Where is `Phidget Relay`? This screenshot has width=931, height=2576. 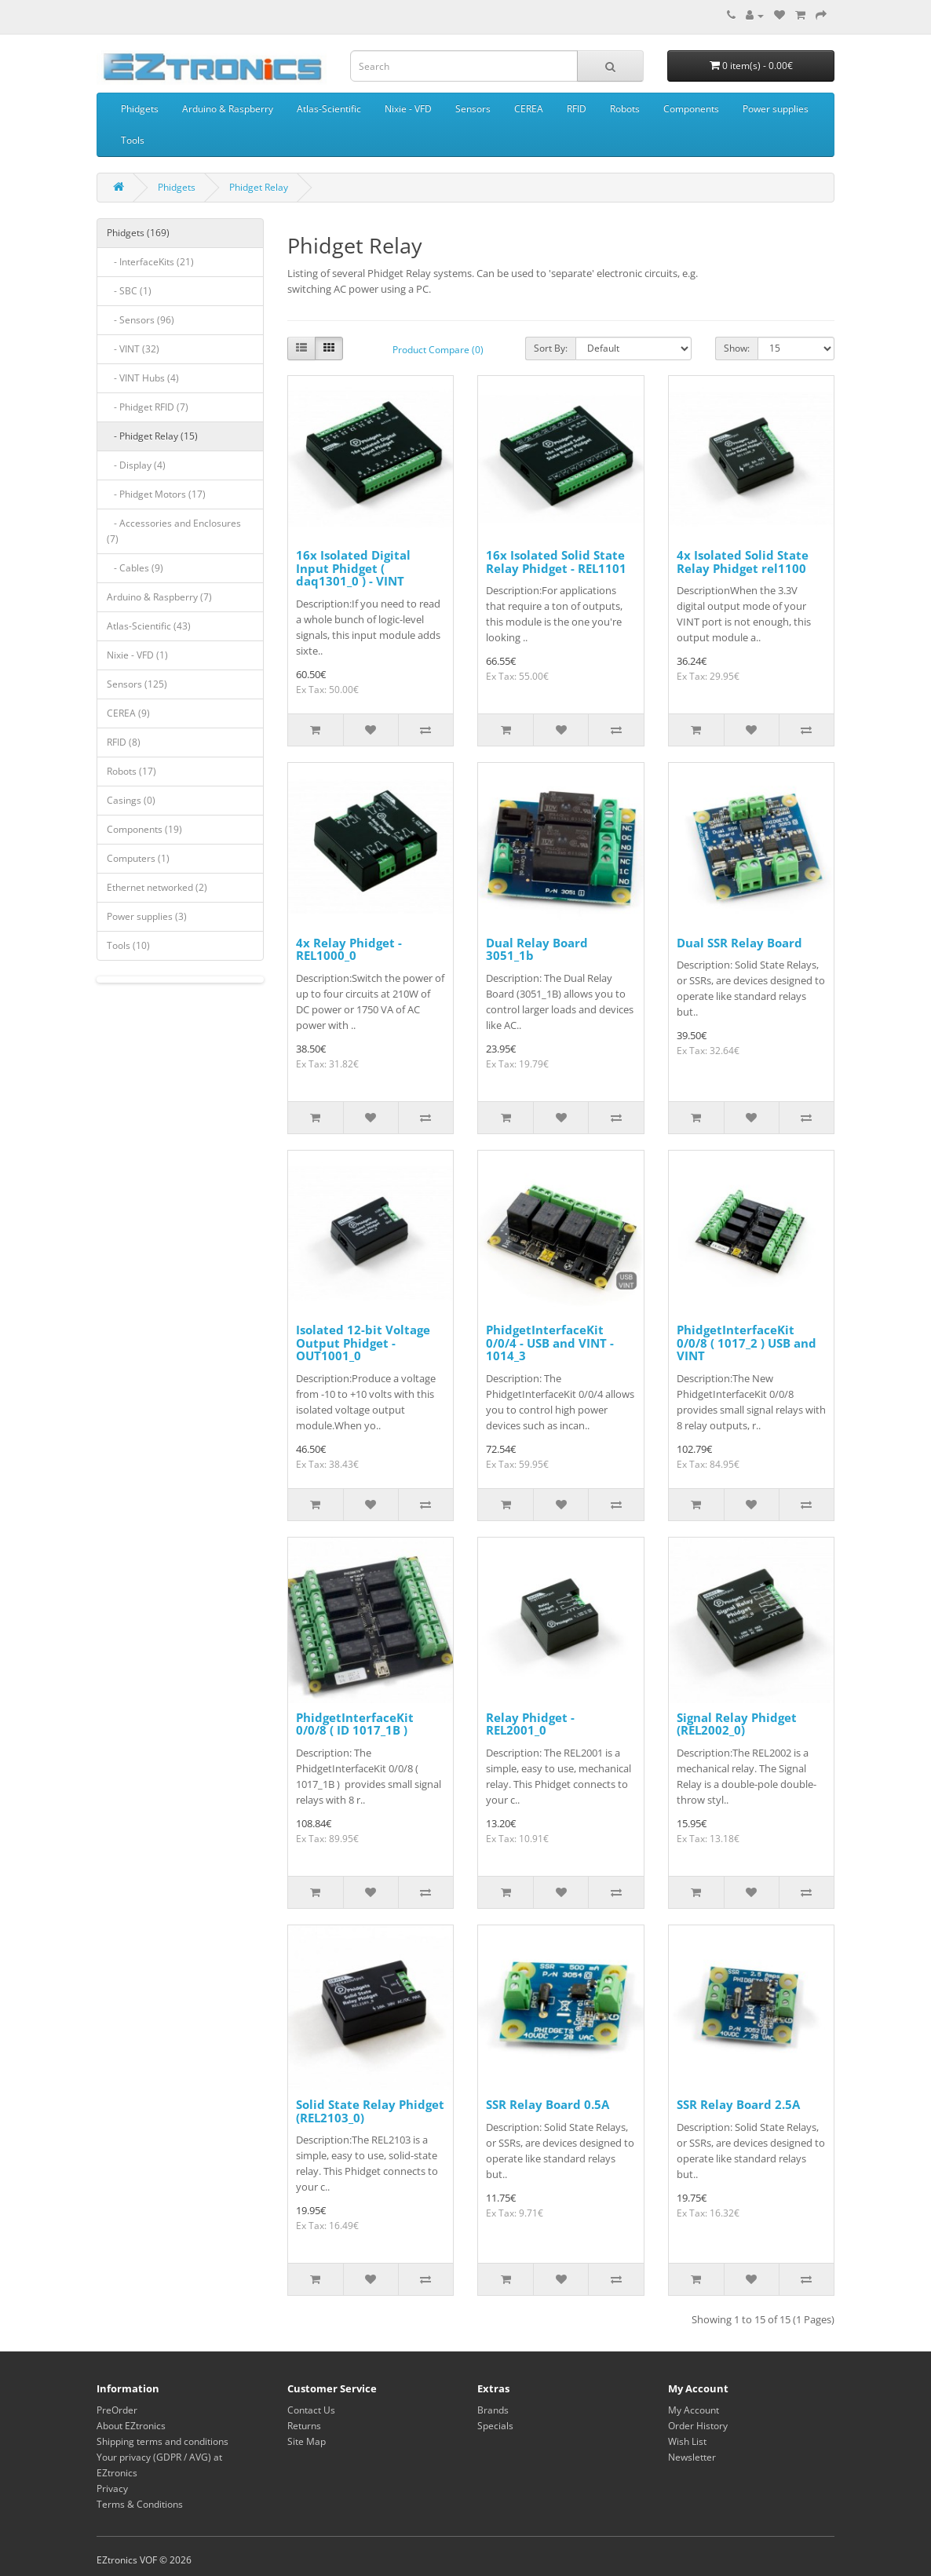
Phidget Relay is located at coordinates (258, 187).